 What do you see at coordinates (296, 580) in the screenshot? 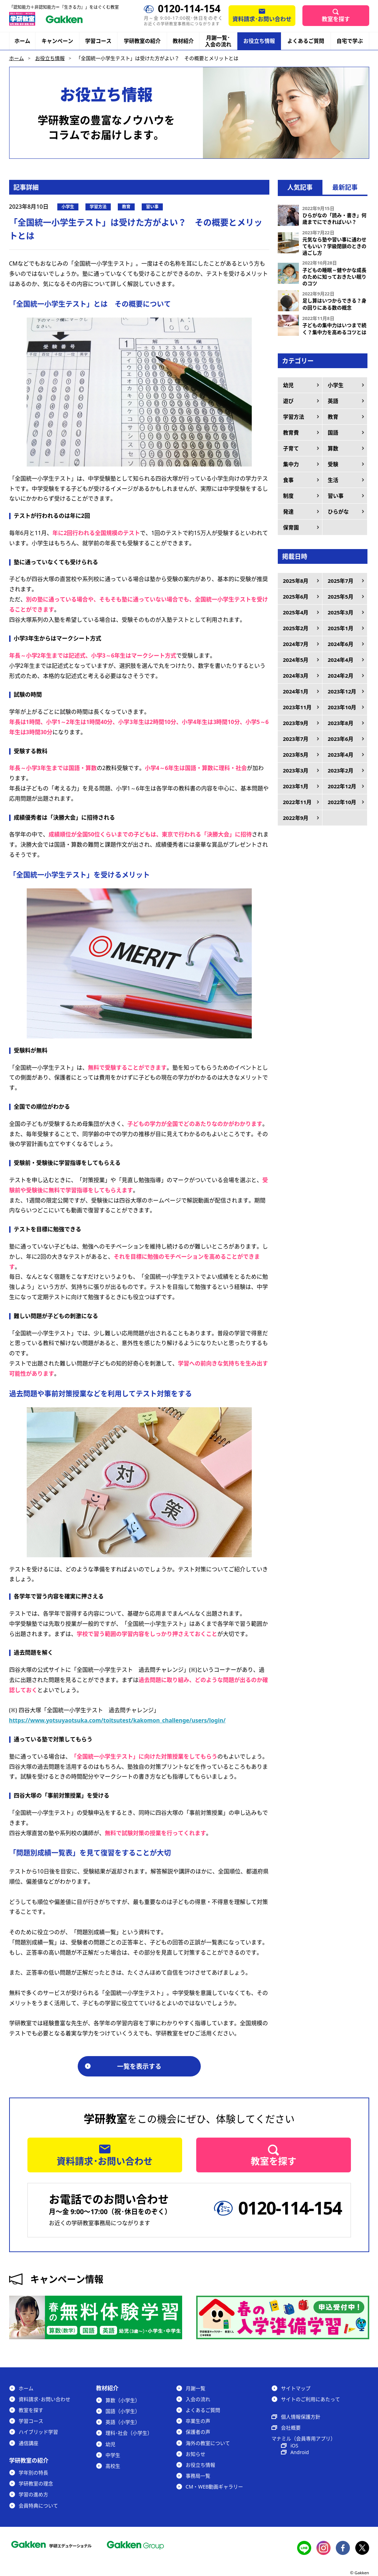
I see `2025年8月` at bounding box center [296, 580].